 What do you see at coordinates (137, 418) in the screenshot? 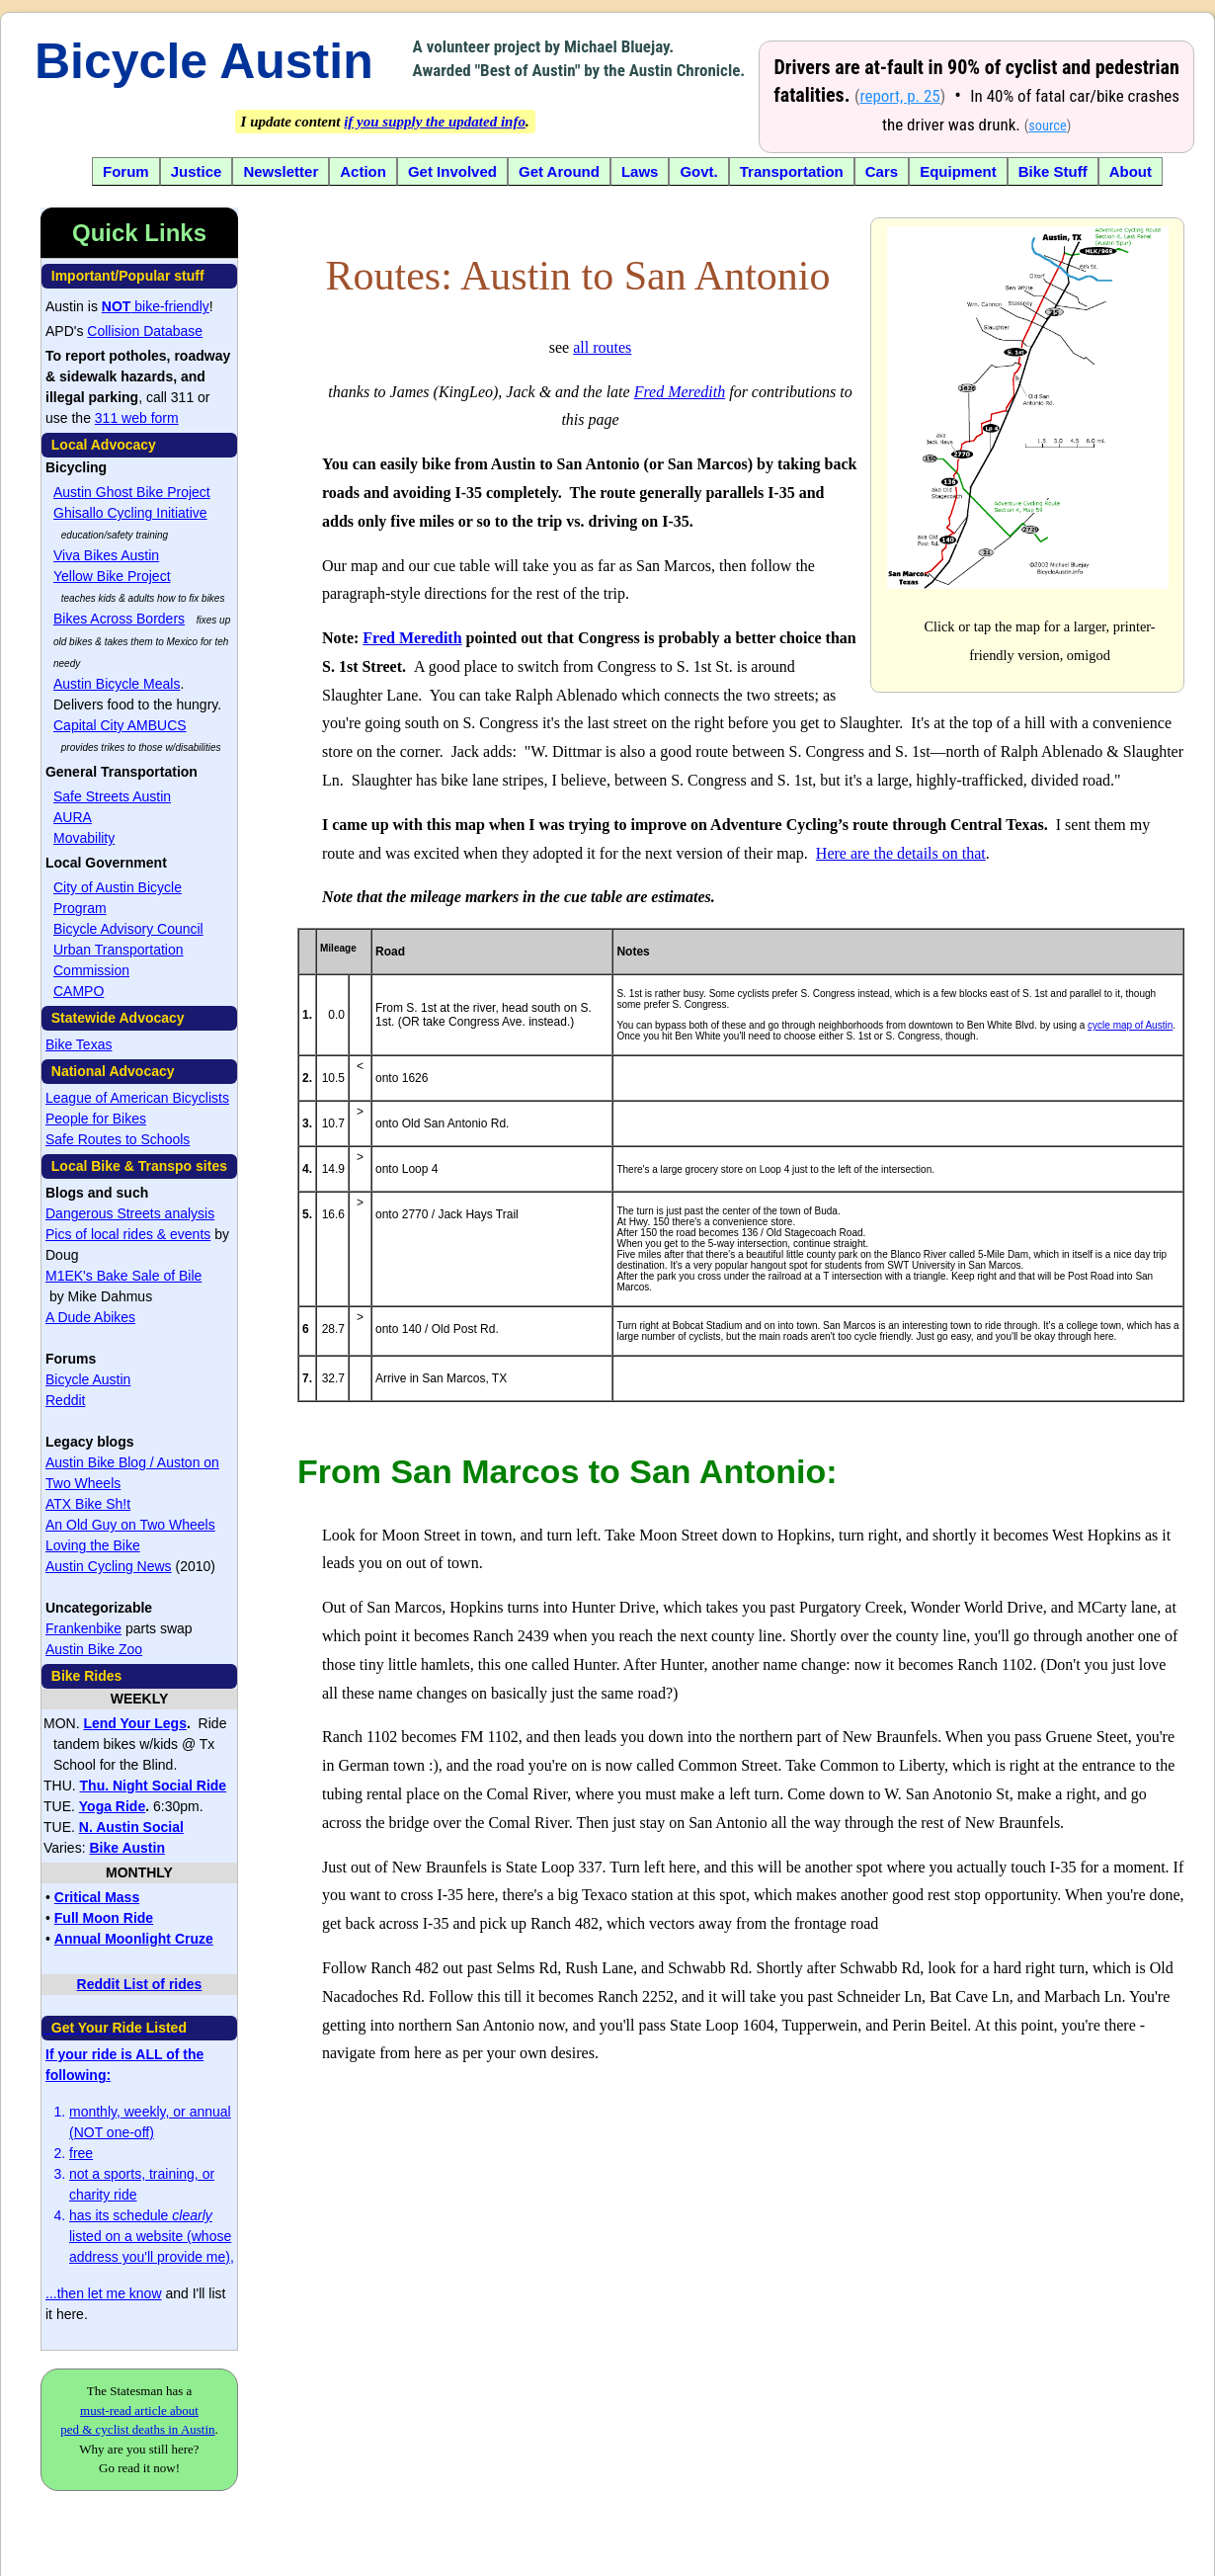
I see `311 web form` at bounding box center [137, 418].